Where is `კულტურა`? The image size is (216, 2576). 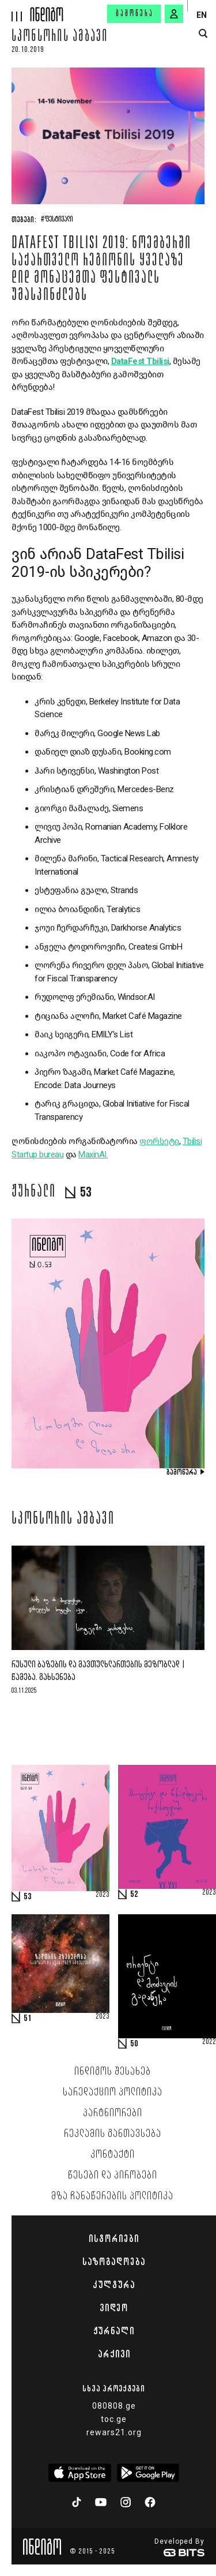
კულტურა is located at coordinates (114, 2284).